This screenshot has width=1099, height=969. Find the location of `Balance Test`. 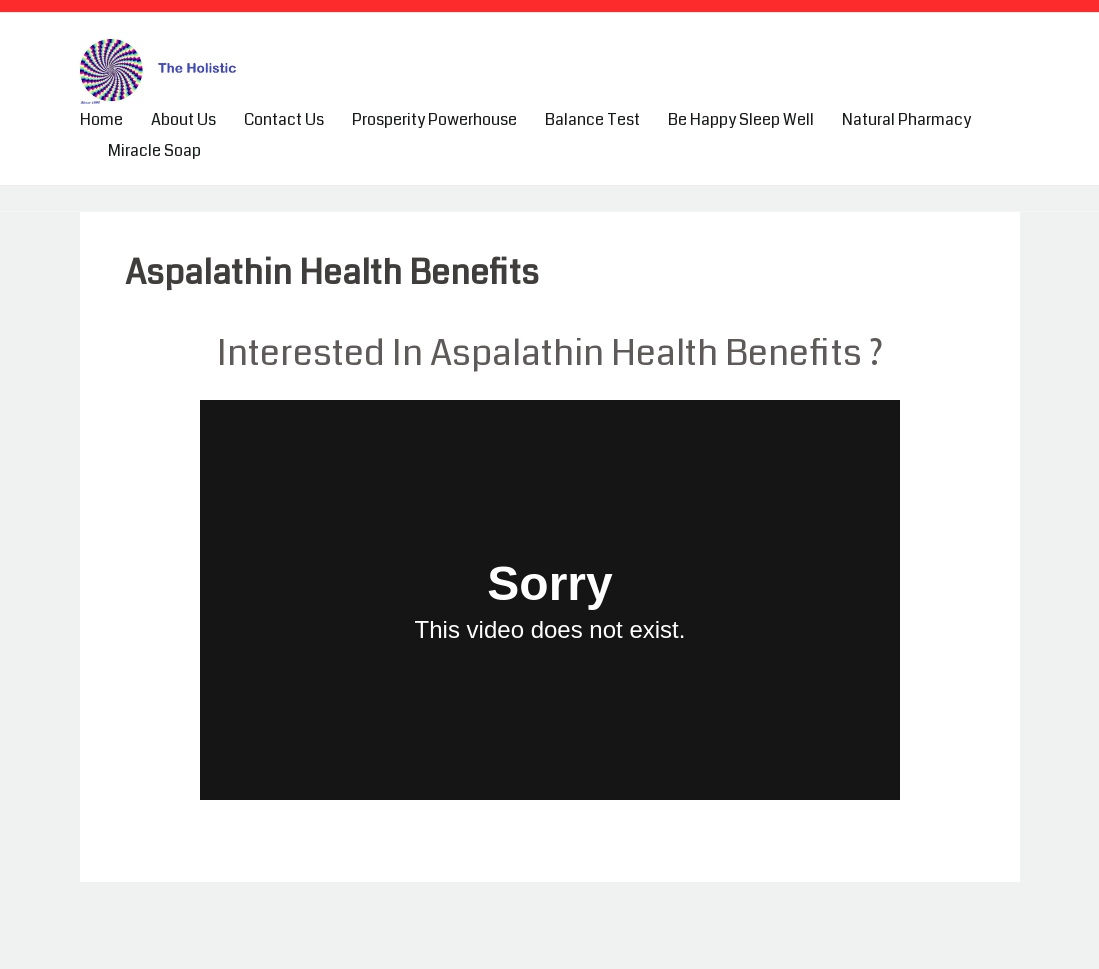

Balance Test is located at coordinates (592, 120).